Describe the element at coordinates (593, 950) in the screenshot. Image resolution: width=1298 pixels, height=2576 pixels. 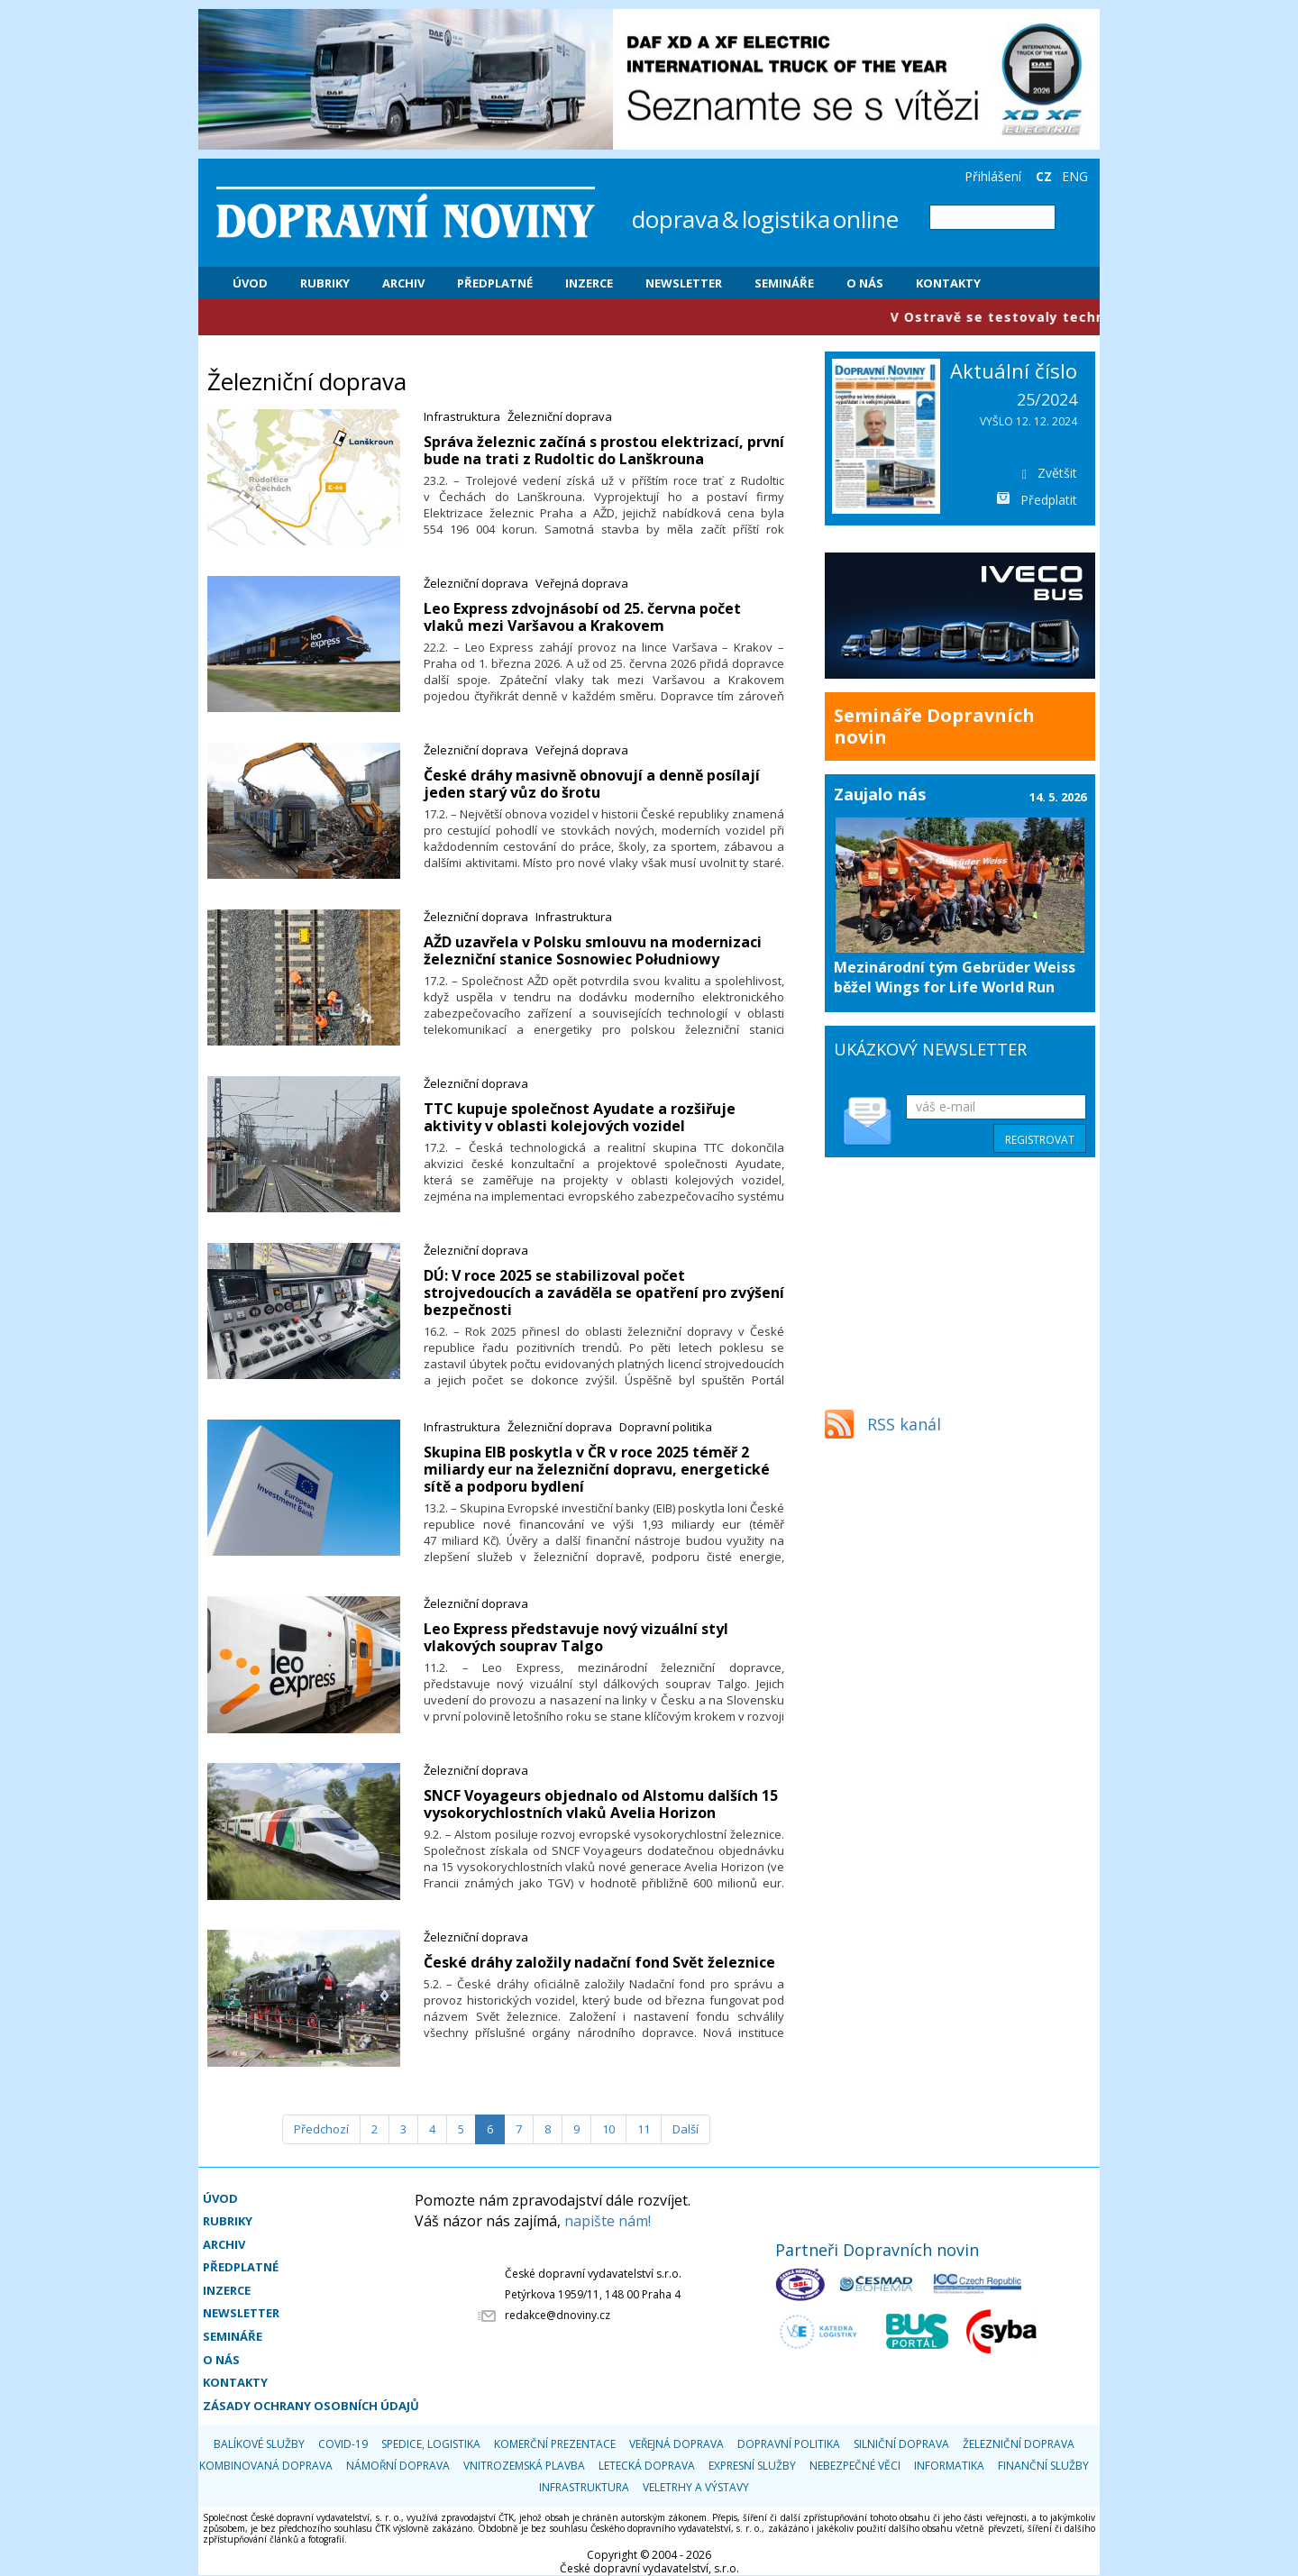
I see `​AŽD uzavřela v Polsku smlouvu na modernizaci železniční stanice Sosnowiec Południowy` at that location.